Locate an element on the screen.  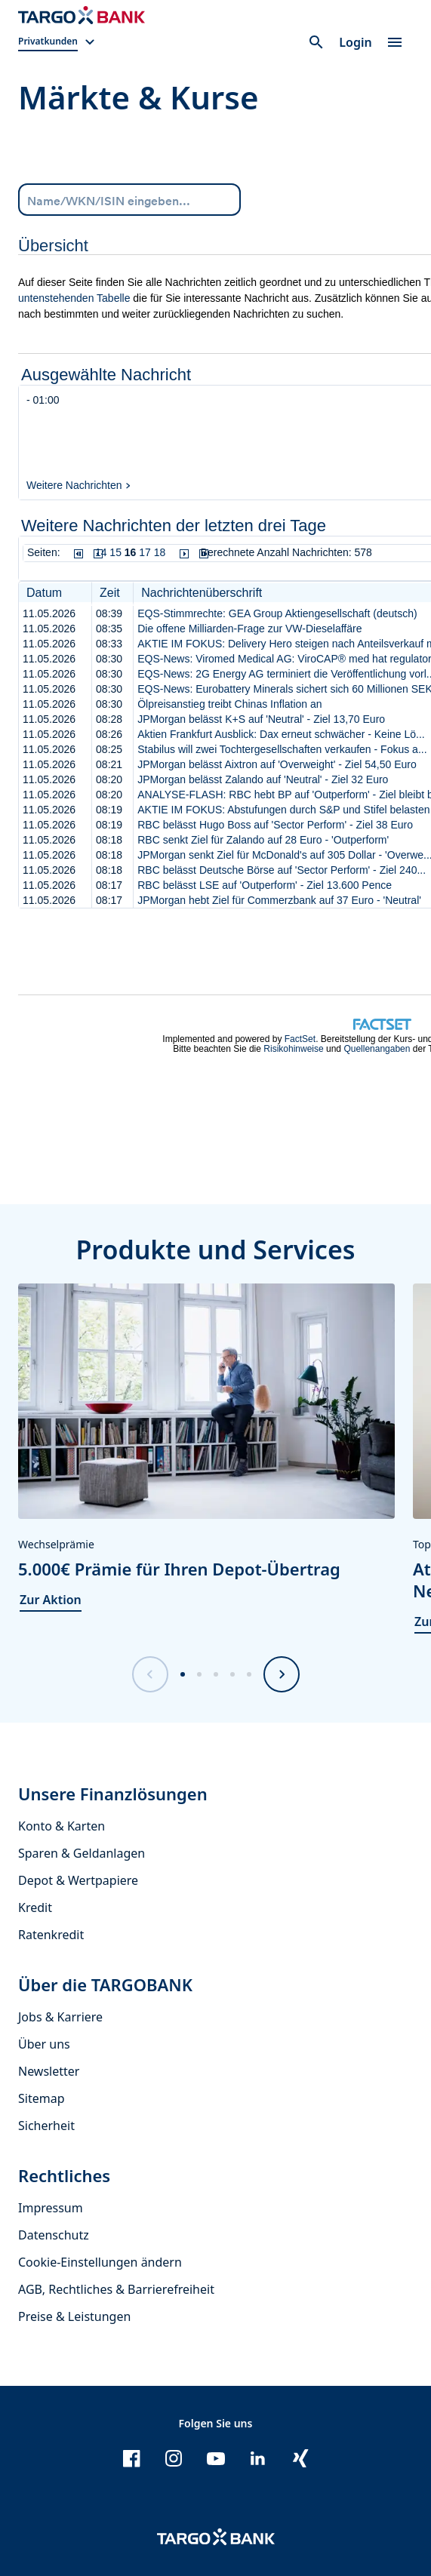
Cookie-Einstellungen ändern is located at coordinates (100, 2262).